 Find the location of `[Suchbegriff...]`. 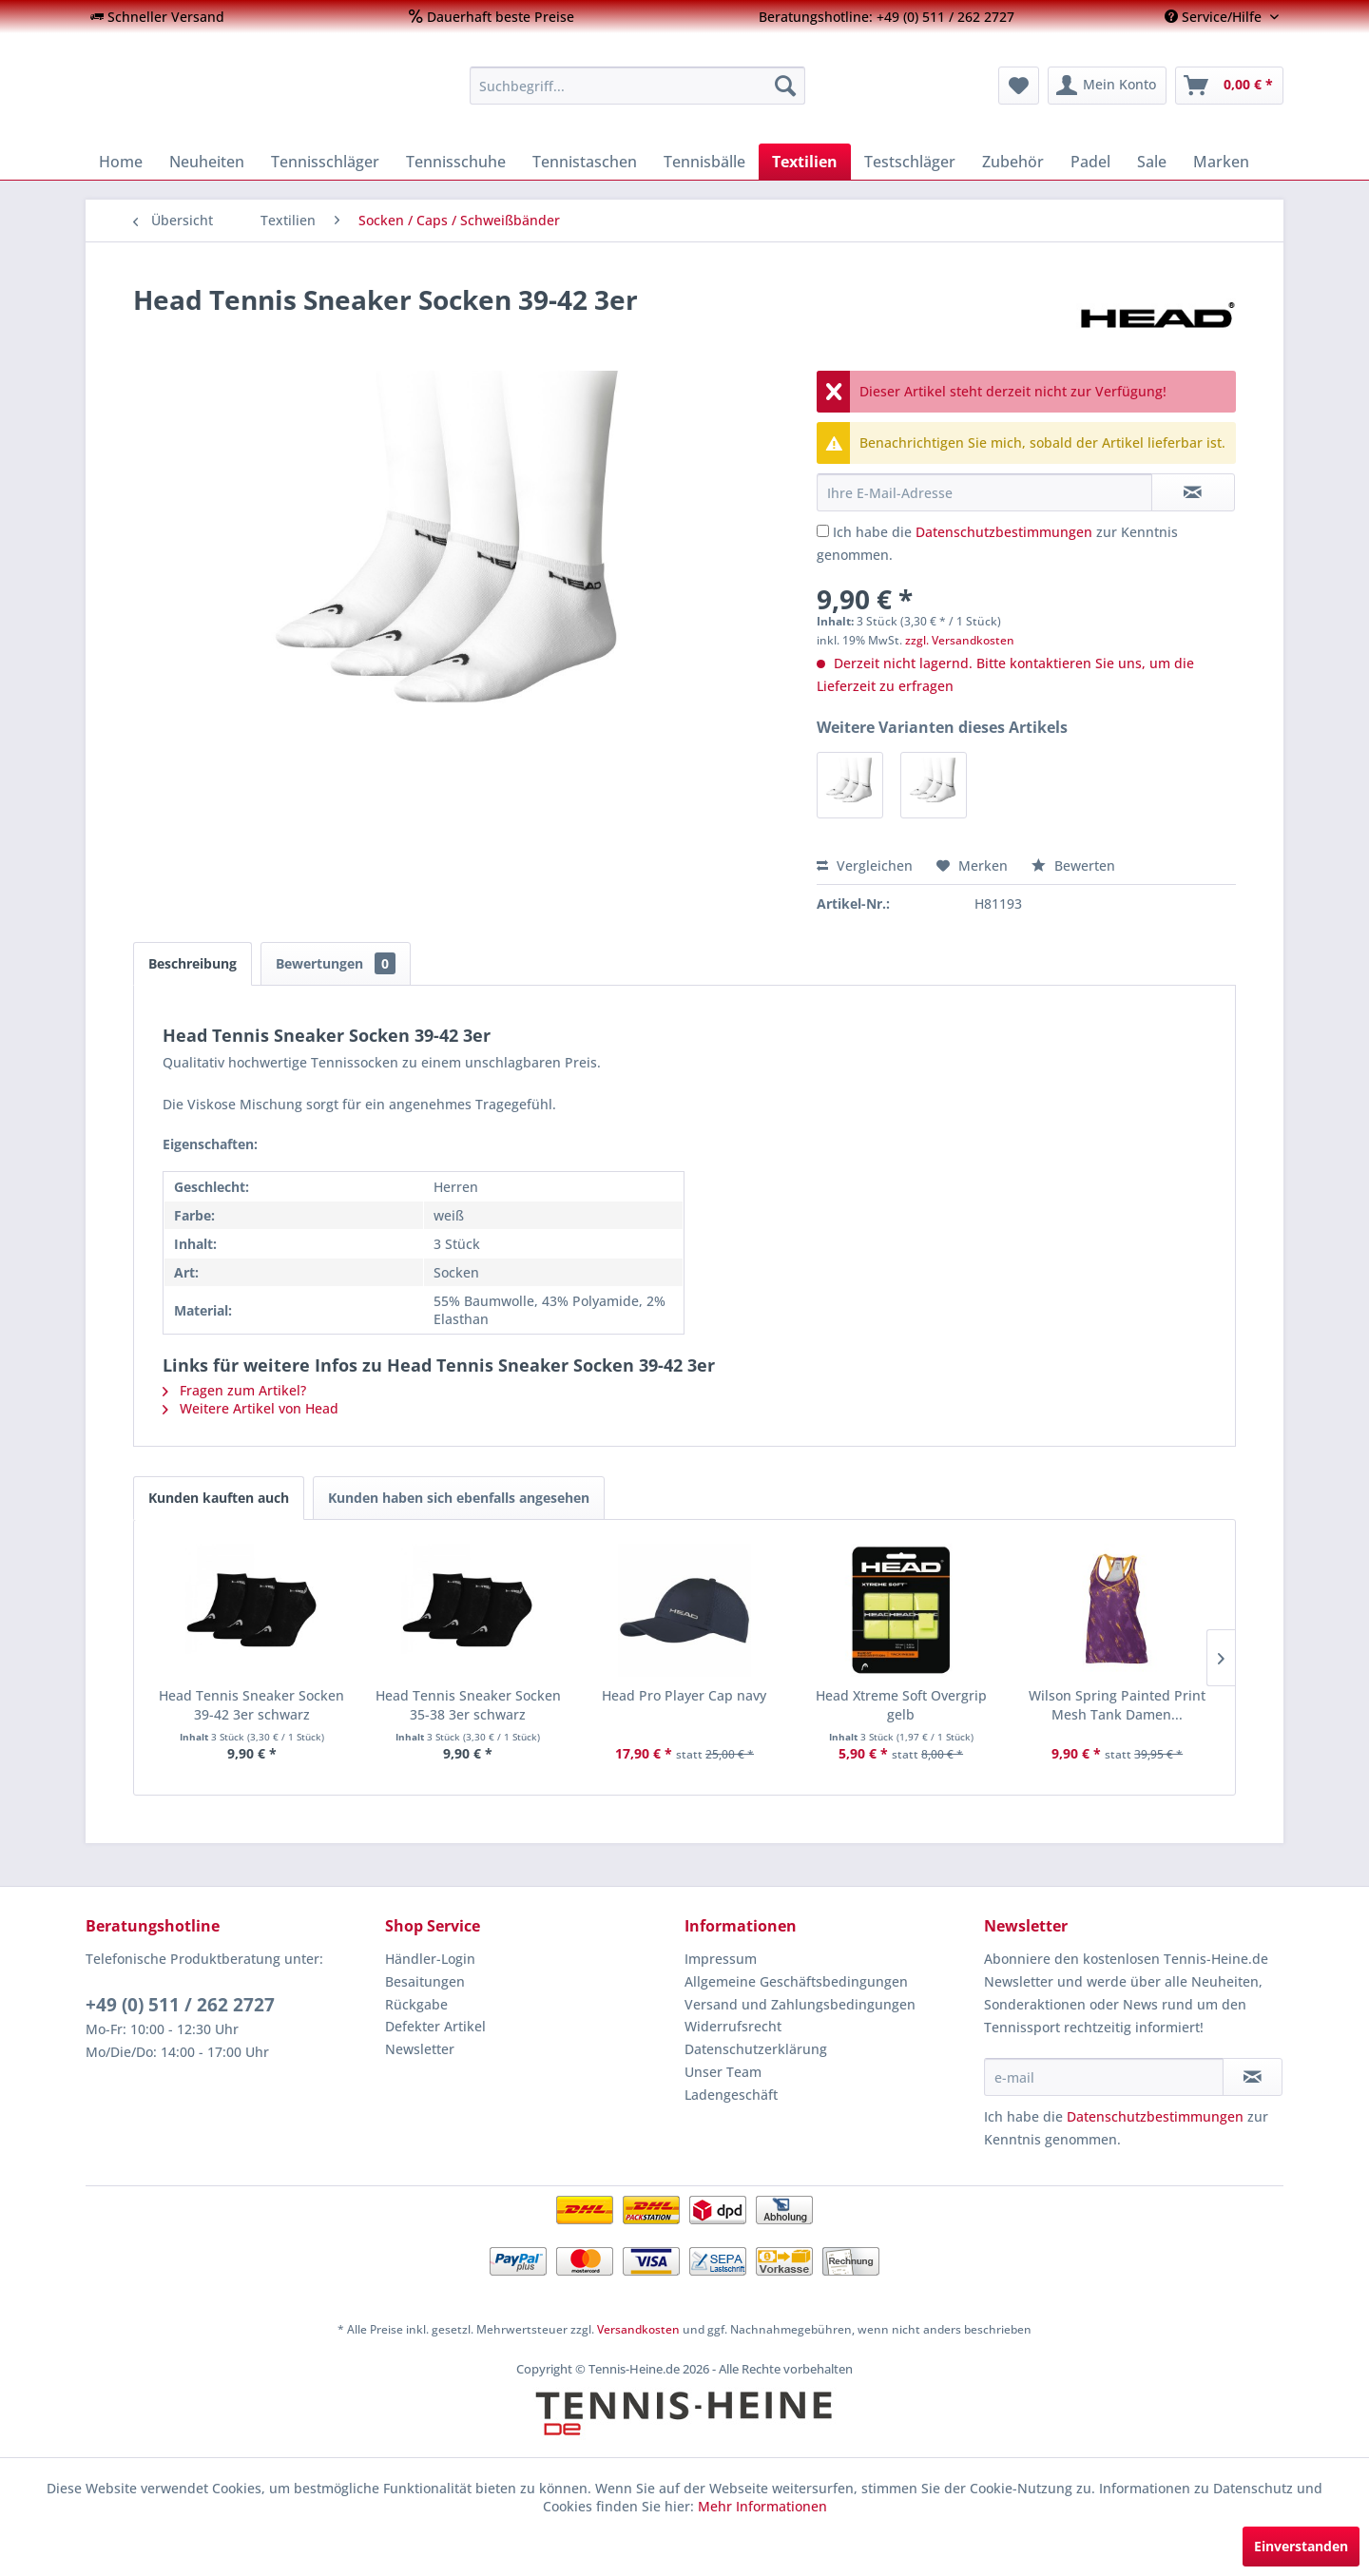

[Suchbegriff...] is located at coordinates (637, 86).